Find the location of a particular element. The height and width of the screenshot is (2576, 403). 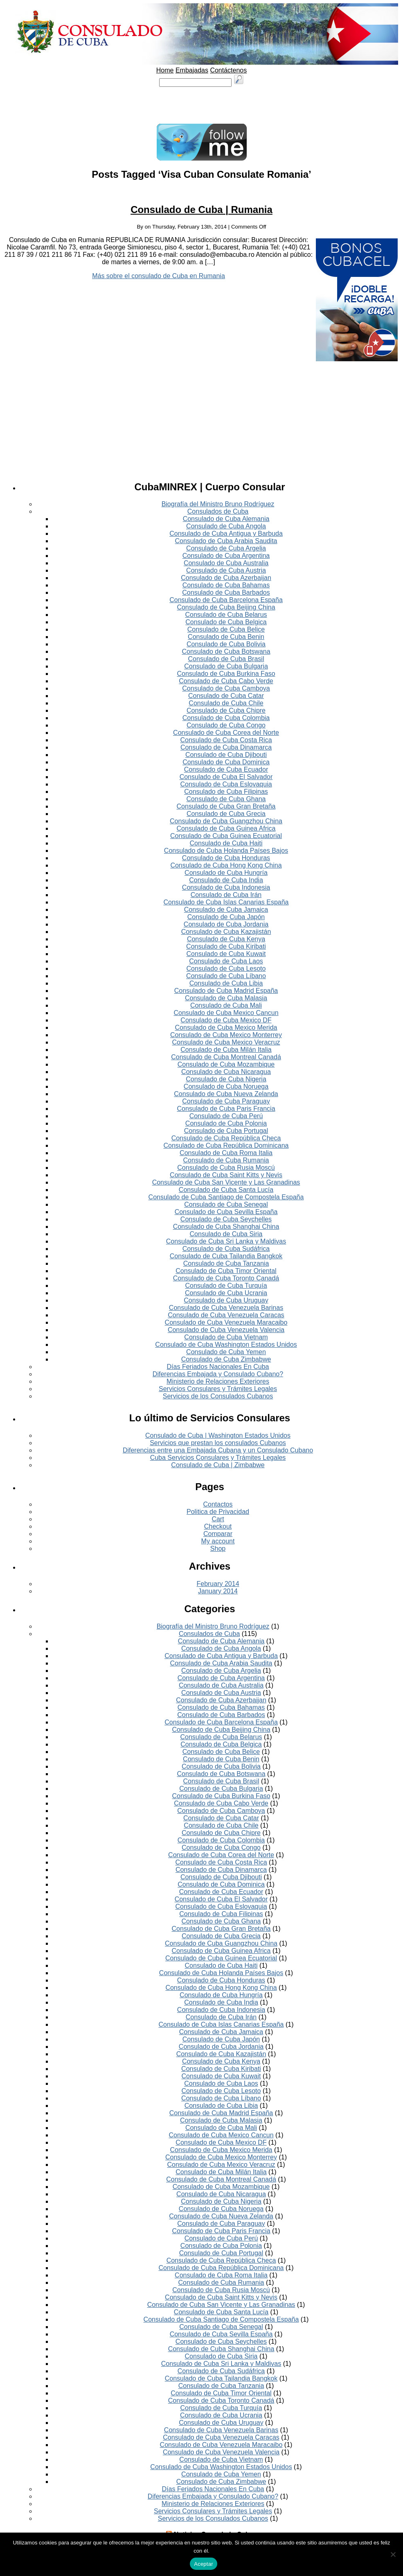

Consulado de Cuba Costa Rica is located at coordinates (226, 739).